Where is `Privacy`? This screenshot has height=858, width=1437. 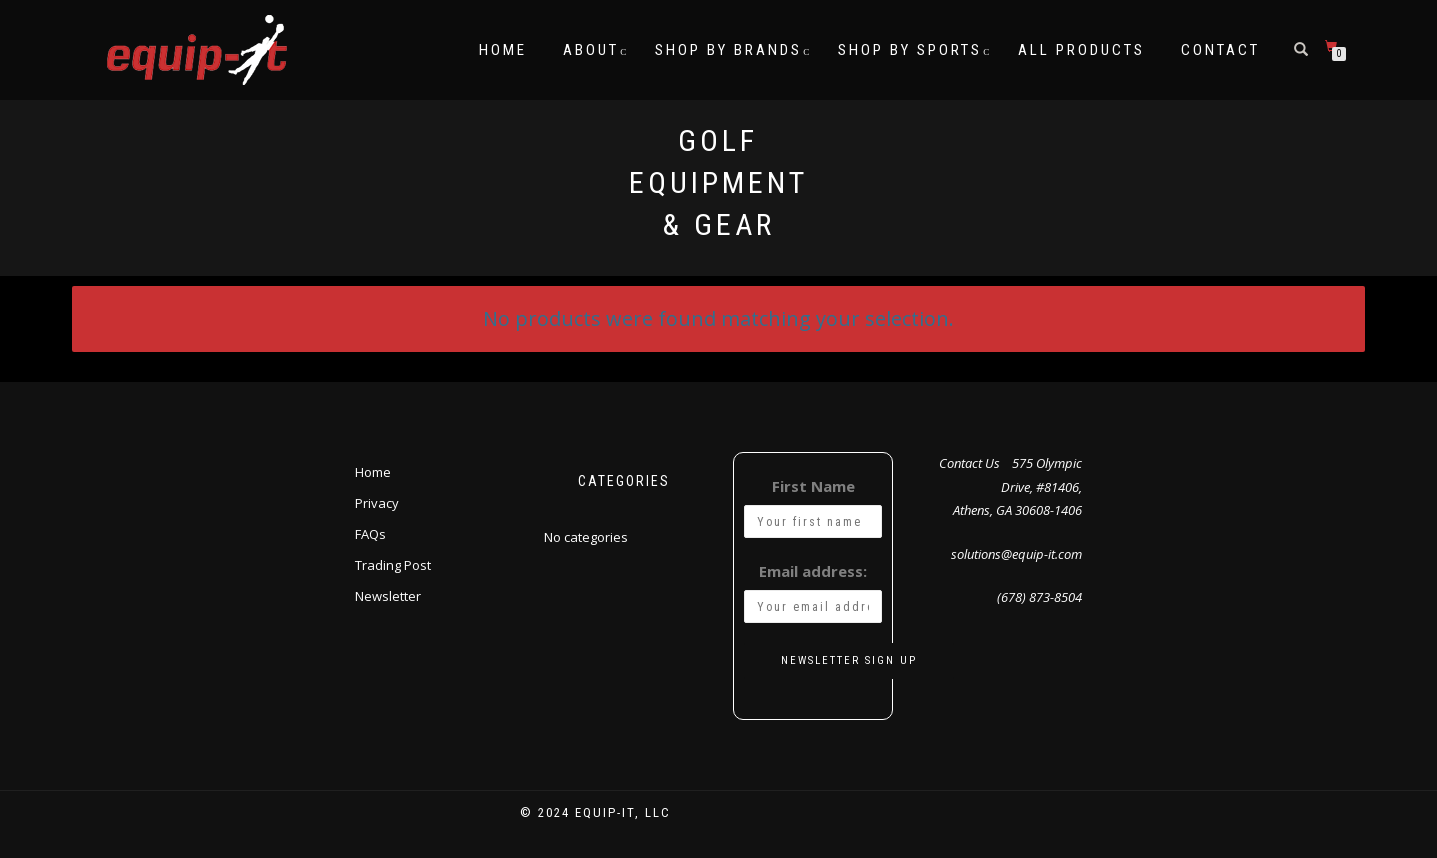 Privacy is located at coordinates (377, 503).